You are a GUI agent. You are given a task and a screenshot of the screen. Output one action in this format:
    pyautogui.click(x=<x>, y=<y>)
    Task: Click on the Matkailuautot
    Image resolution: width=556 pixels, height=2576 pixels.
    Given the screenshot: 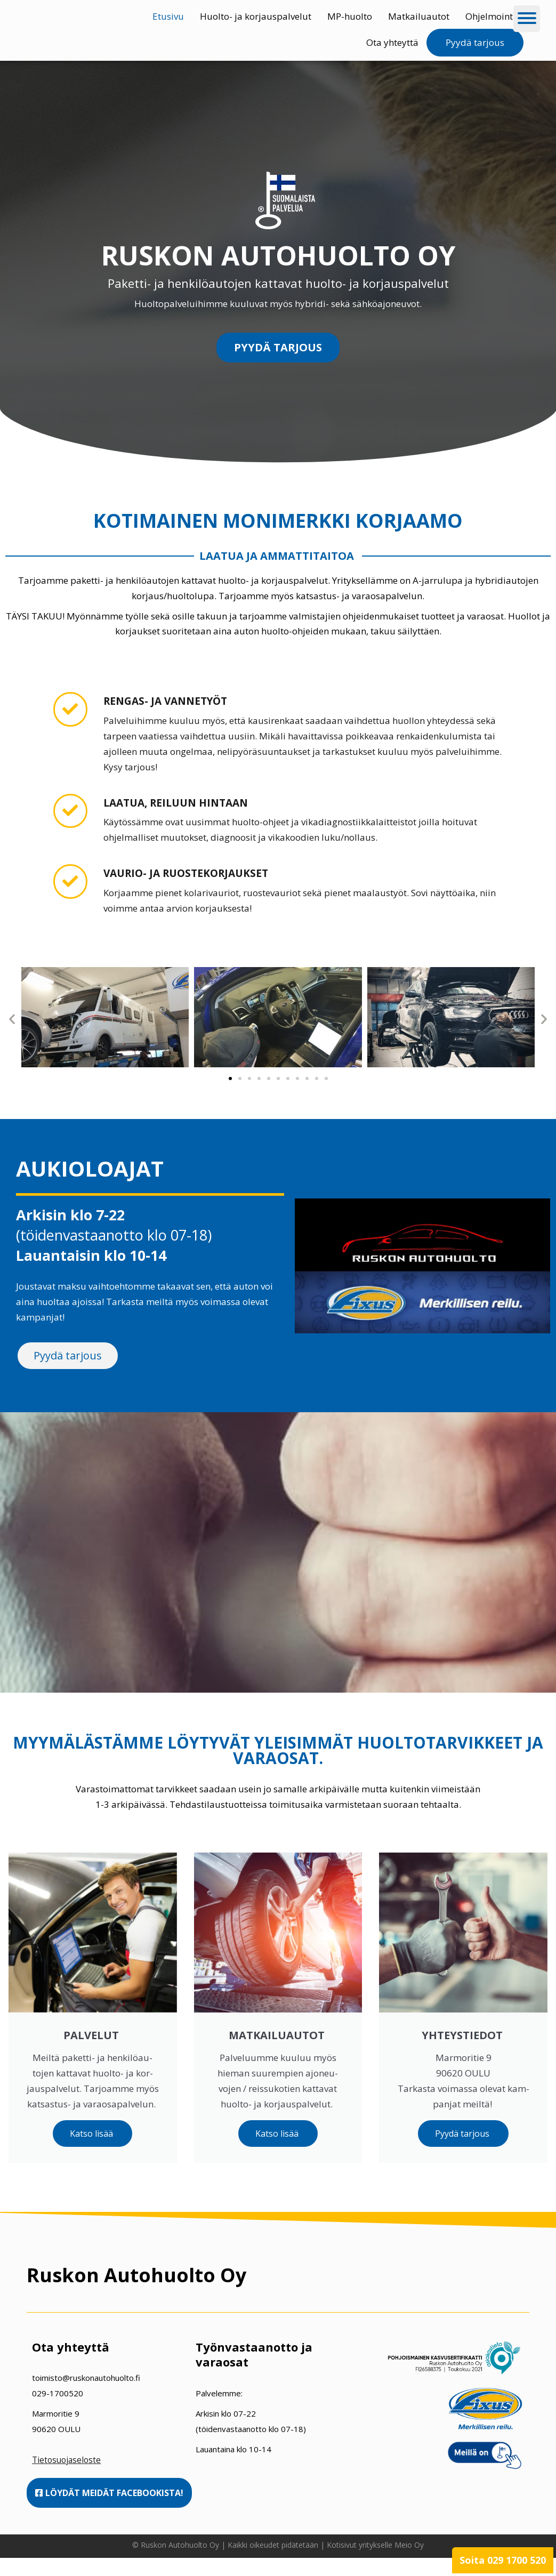 What is the action you would take?
    pyautogui.click(x=418, y=16)
    